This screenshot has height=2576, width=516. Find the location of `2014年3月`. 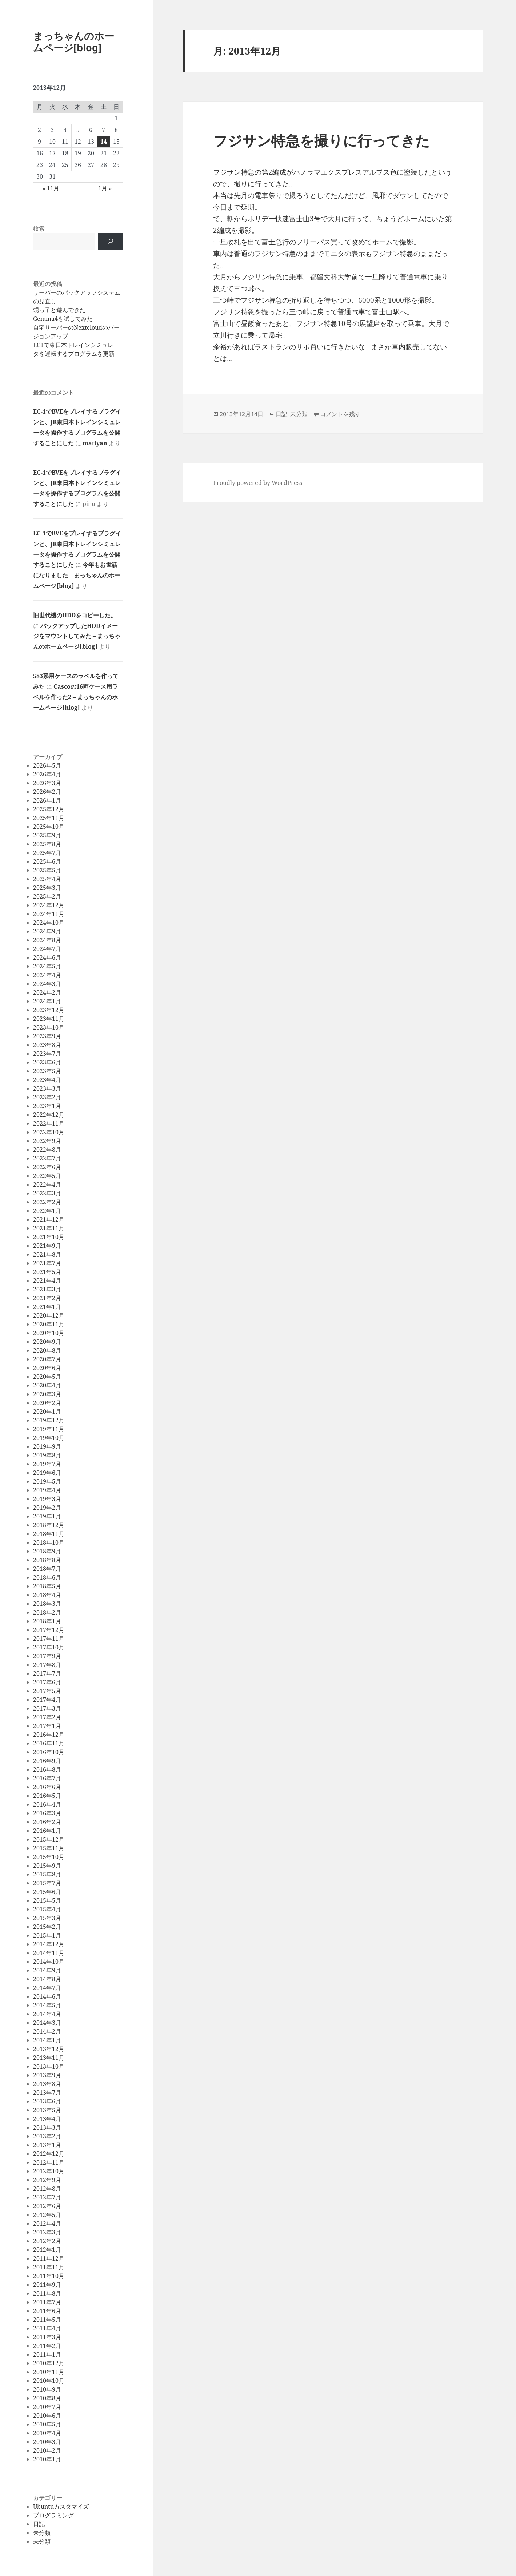

2014年3月 is located at coordinates (47, 2023).